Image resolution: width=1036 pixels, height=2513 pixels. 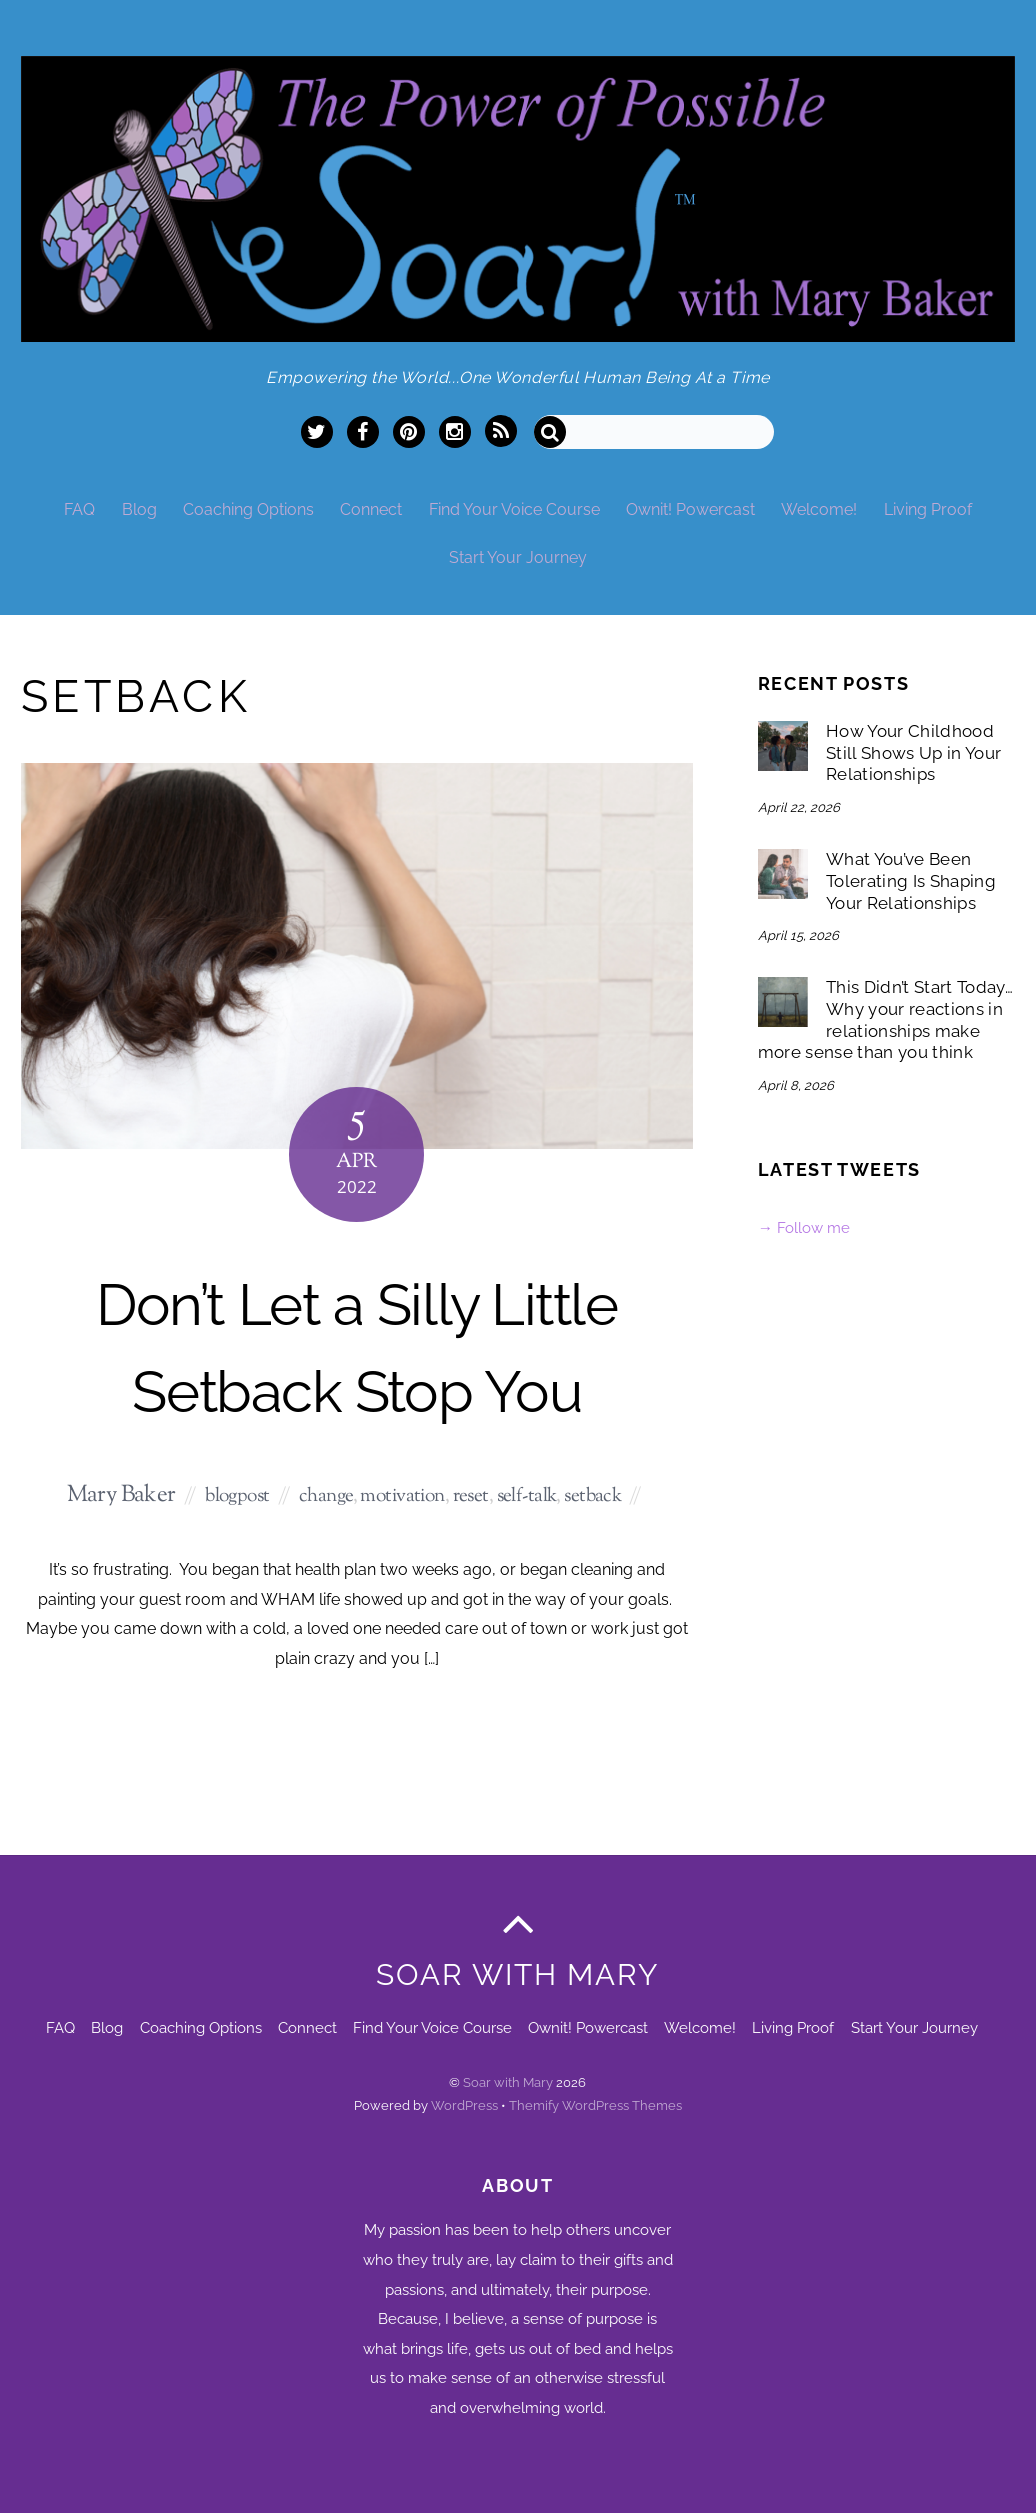 I want to click on Start Your Journey, so click(x=518, y=557).